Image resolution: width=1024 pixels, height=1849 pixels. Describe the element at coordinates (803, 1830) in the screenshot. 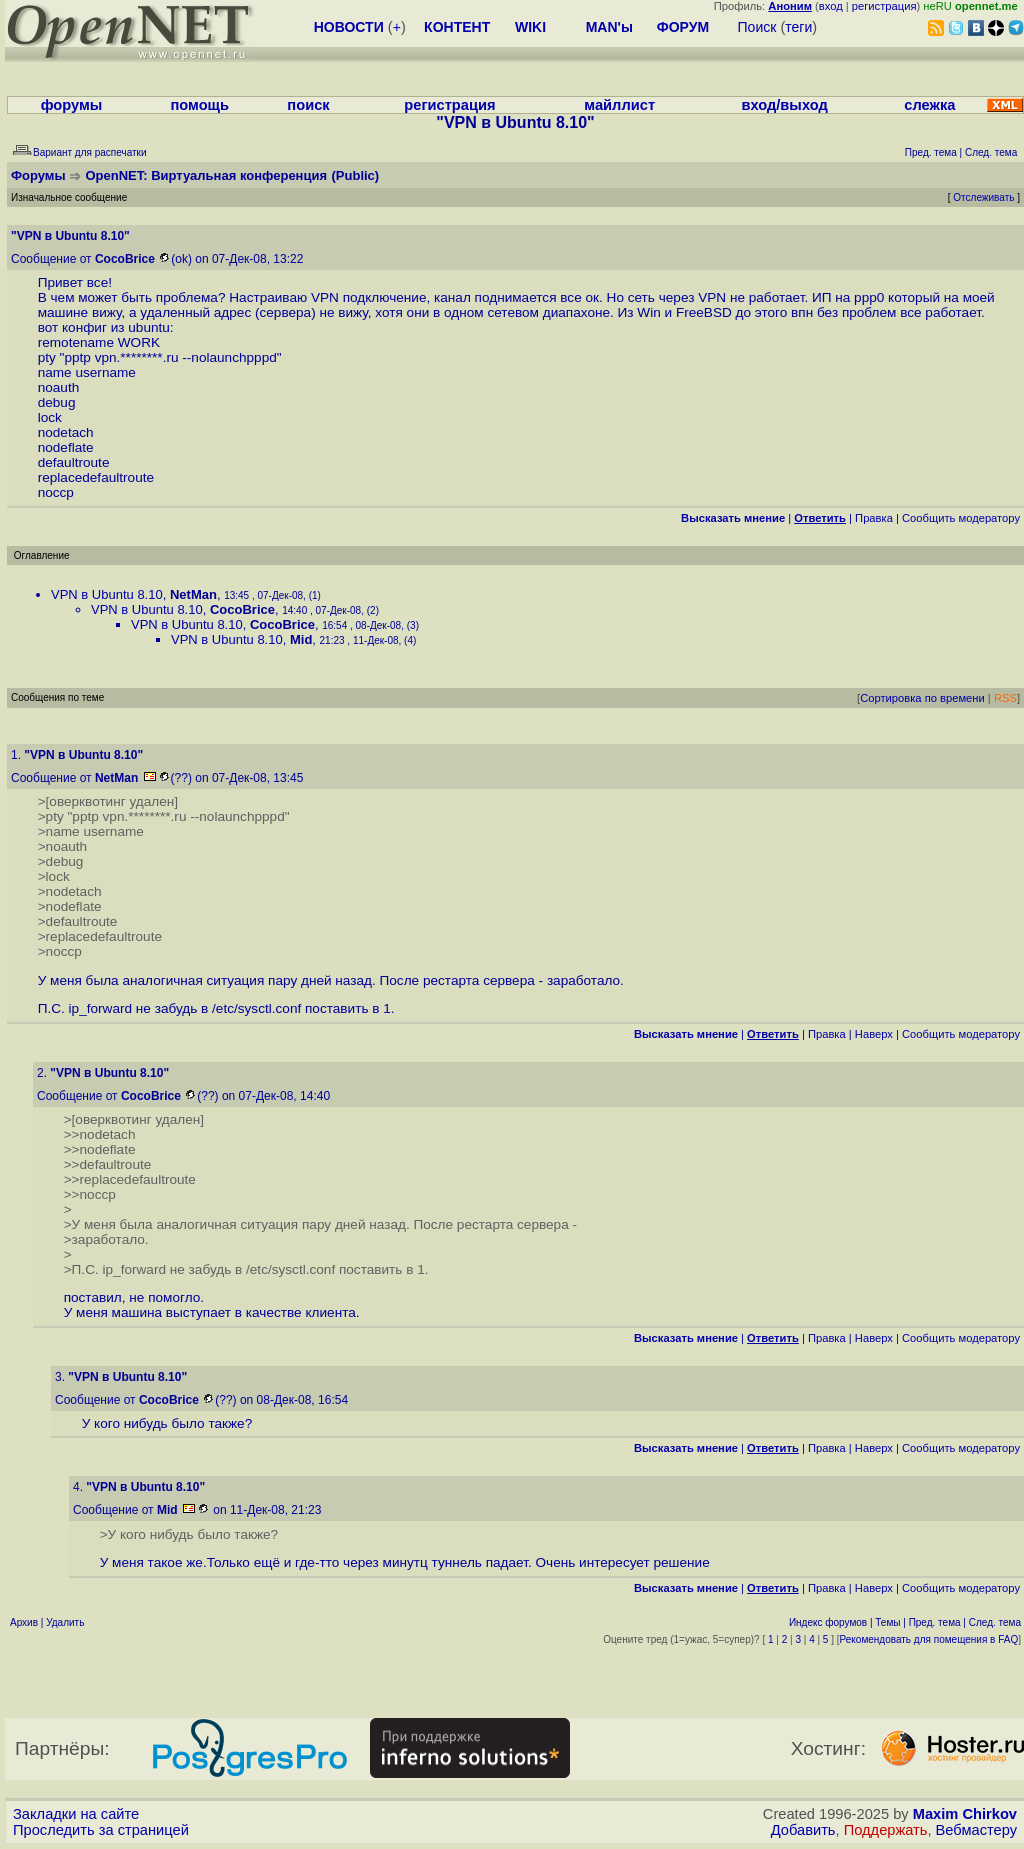

I see `Добавить` at that location.